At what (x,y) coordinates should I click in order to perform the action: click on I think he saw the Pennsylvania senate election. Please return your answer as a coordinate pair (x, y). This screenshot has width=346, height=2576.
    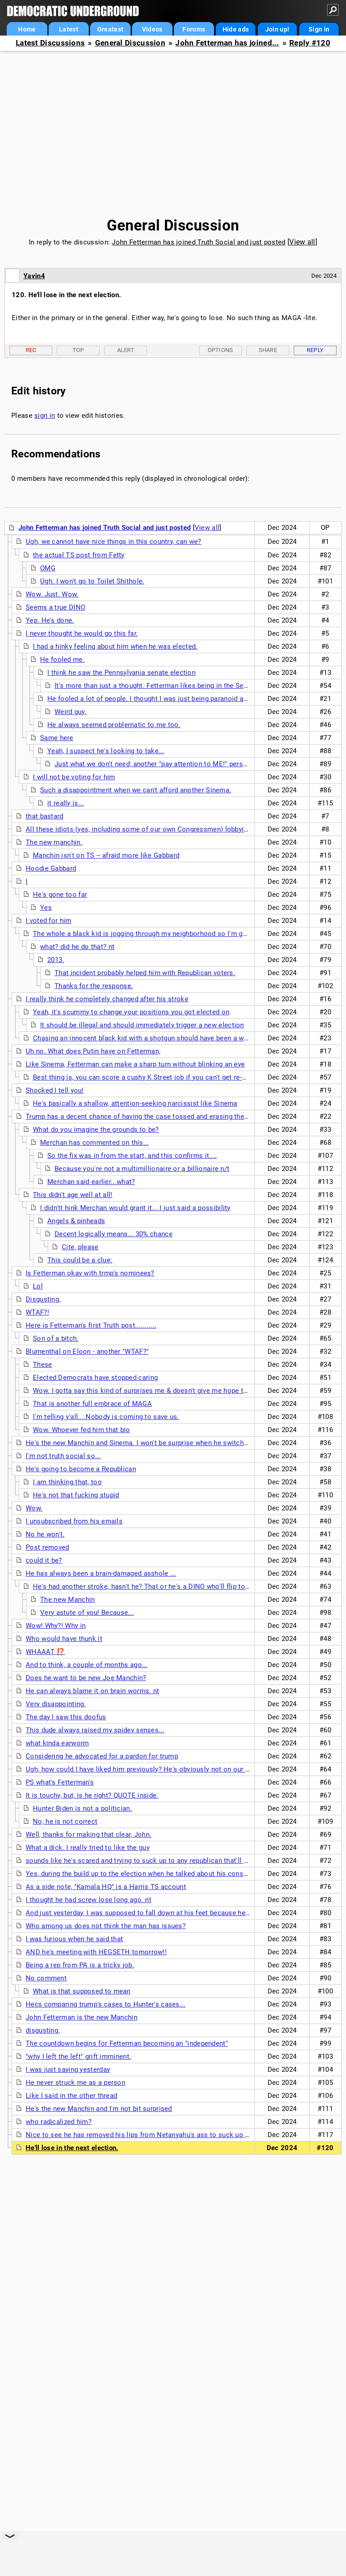
    Looking at the image, I should click on (121, 673).